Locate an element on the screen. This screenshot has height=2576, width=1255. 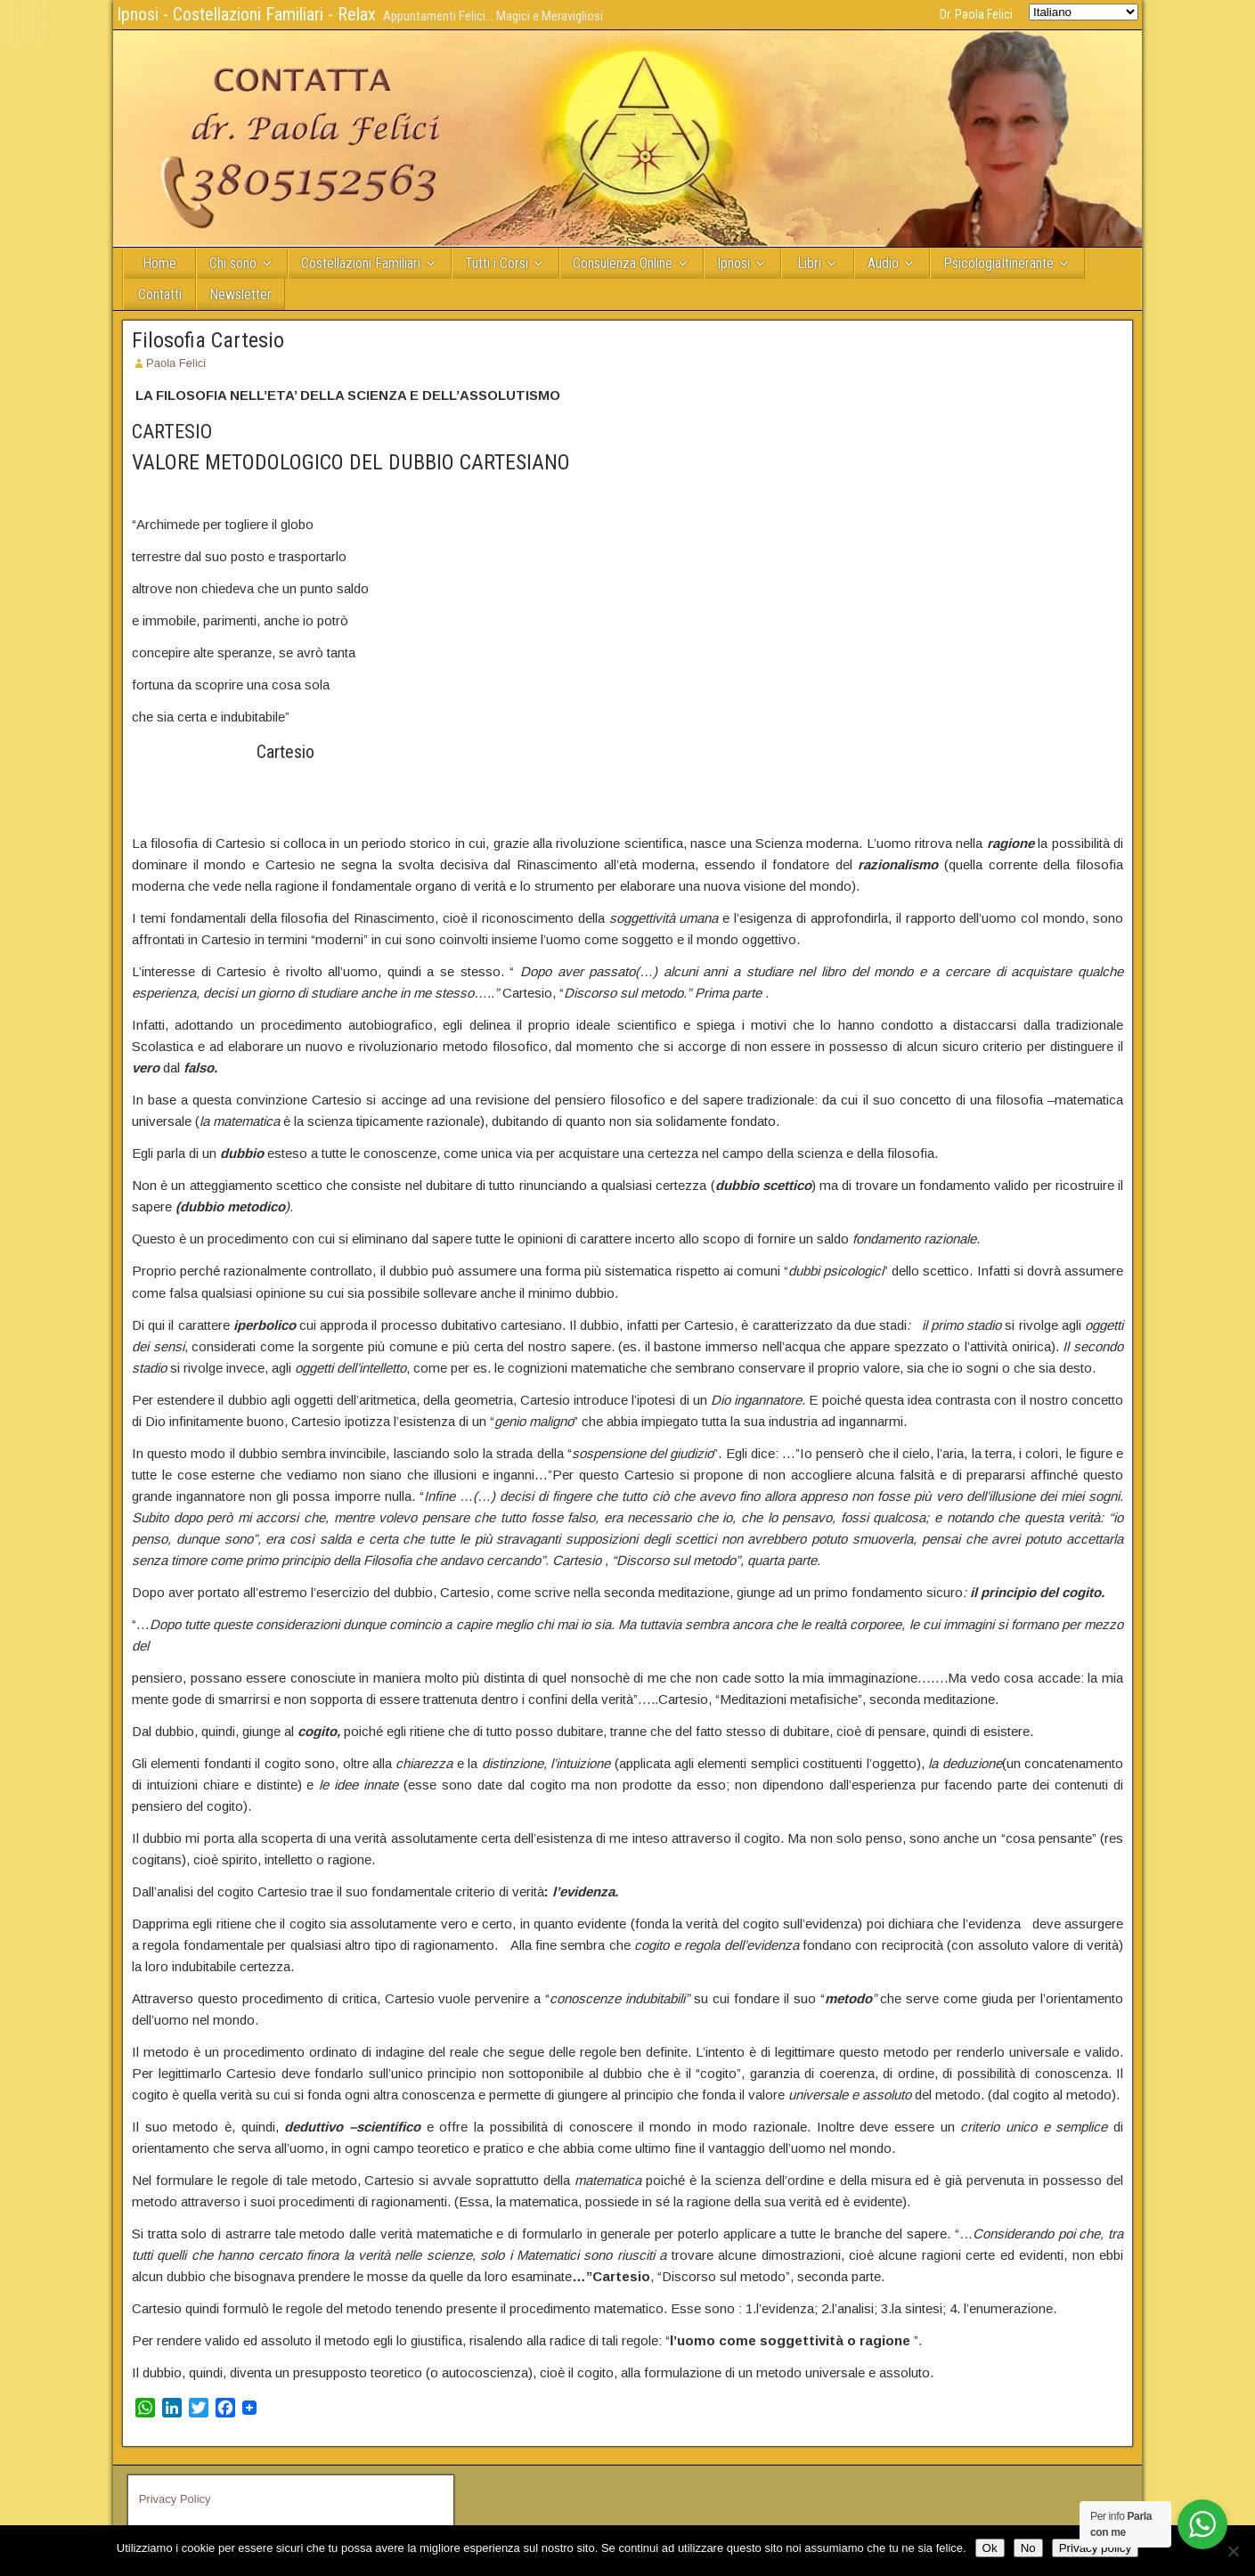
[No] is located at coordinates (1233, 2551).